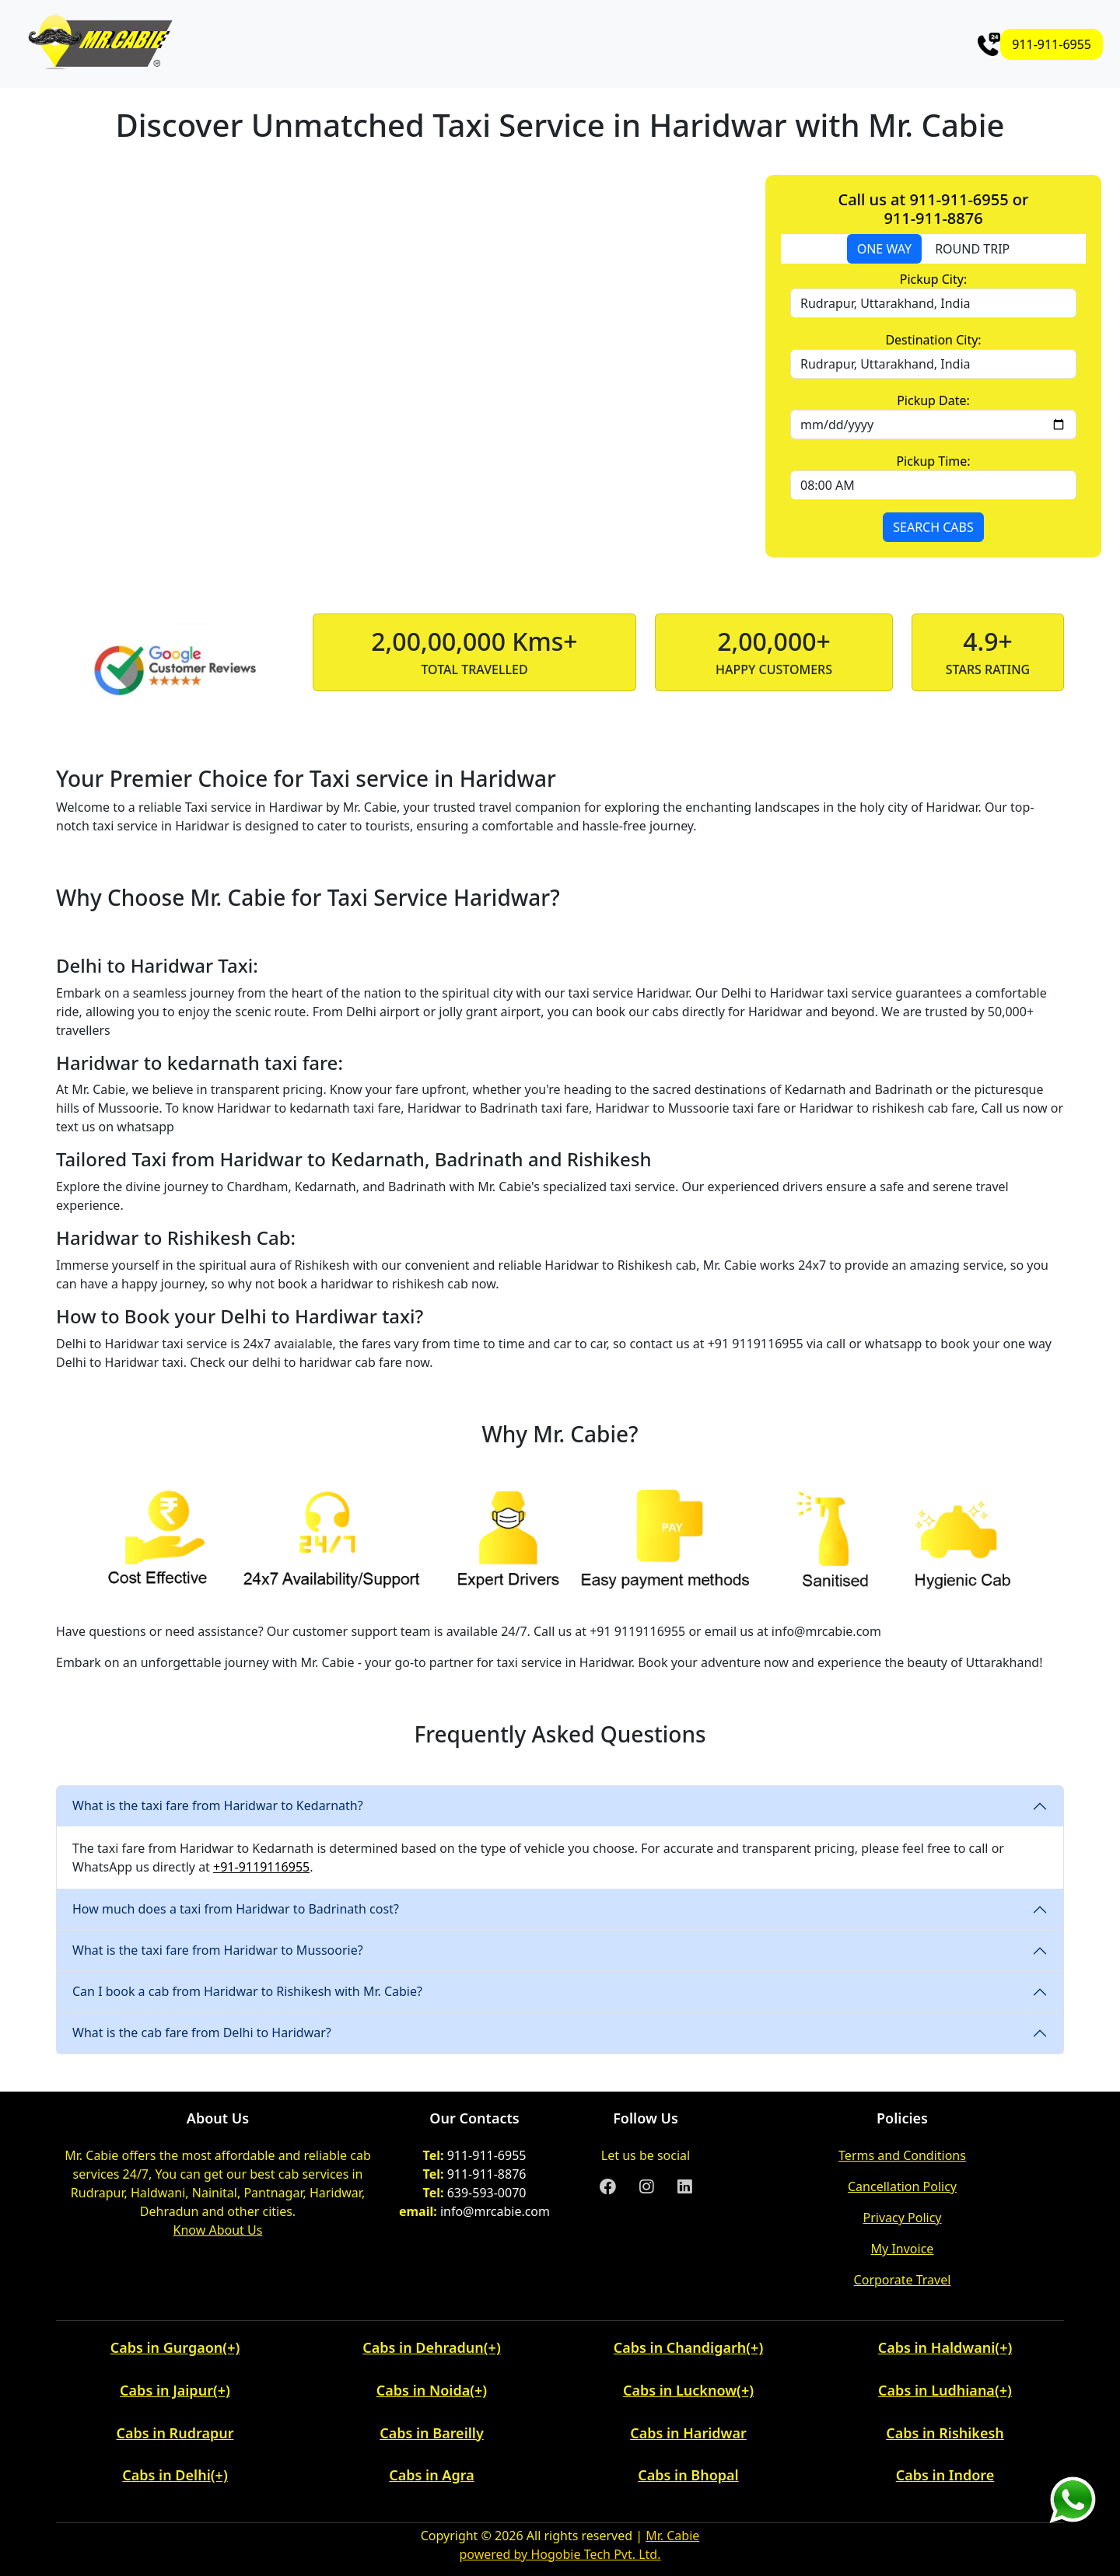 Image resolution: width=1120 pixels, height=2576 pixels. Describe the element at coordinates (423, 2347) in the screenshot. I see `Cabs in Dehradun` at that location.